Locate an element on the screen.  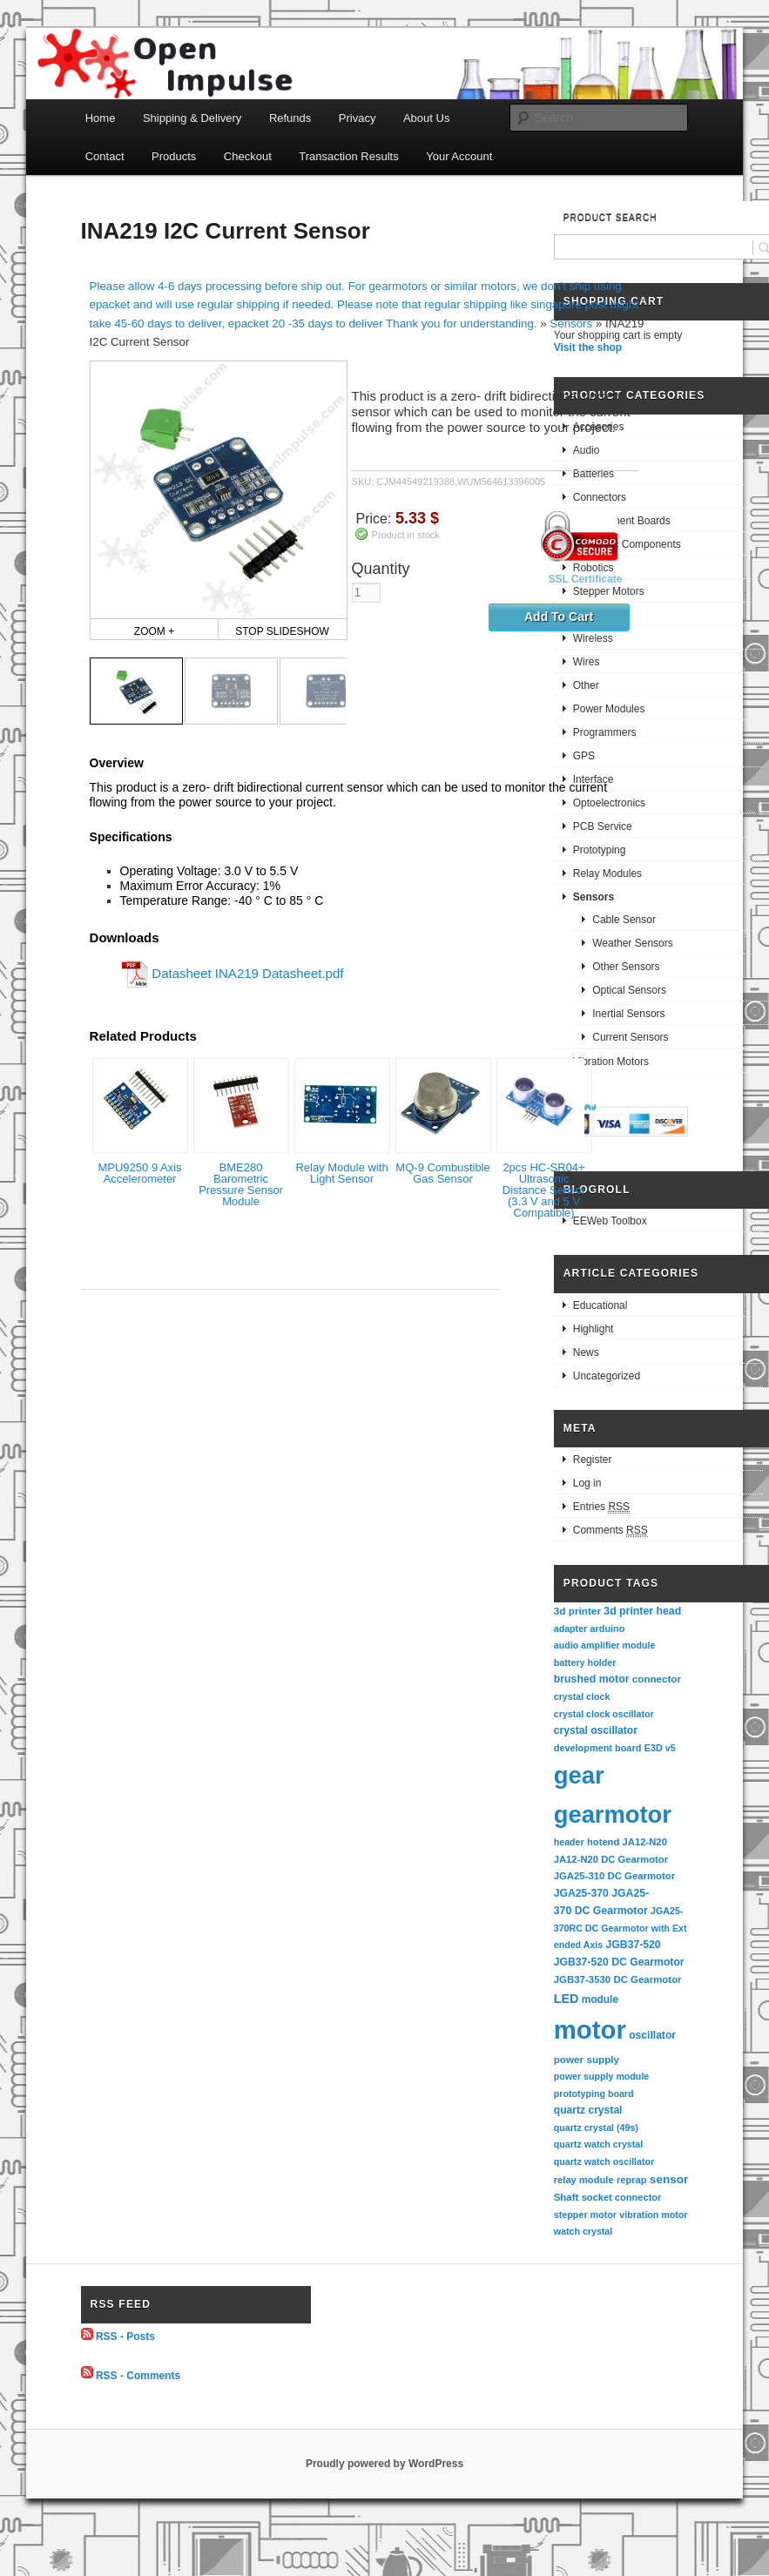
EEWeb Toolbox is located at coordinates (610, 1221).